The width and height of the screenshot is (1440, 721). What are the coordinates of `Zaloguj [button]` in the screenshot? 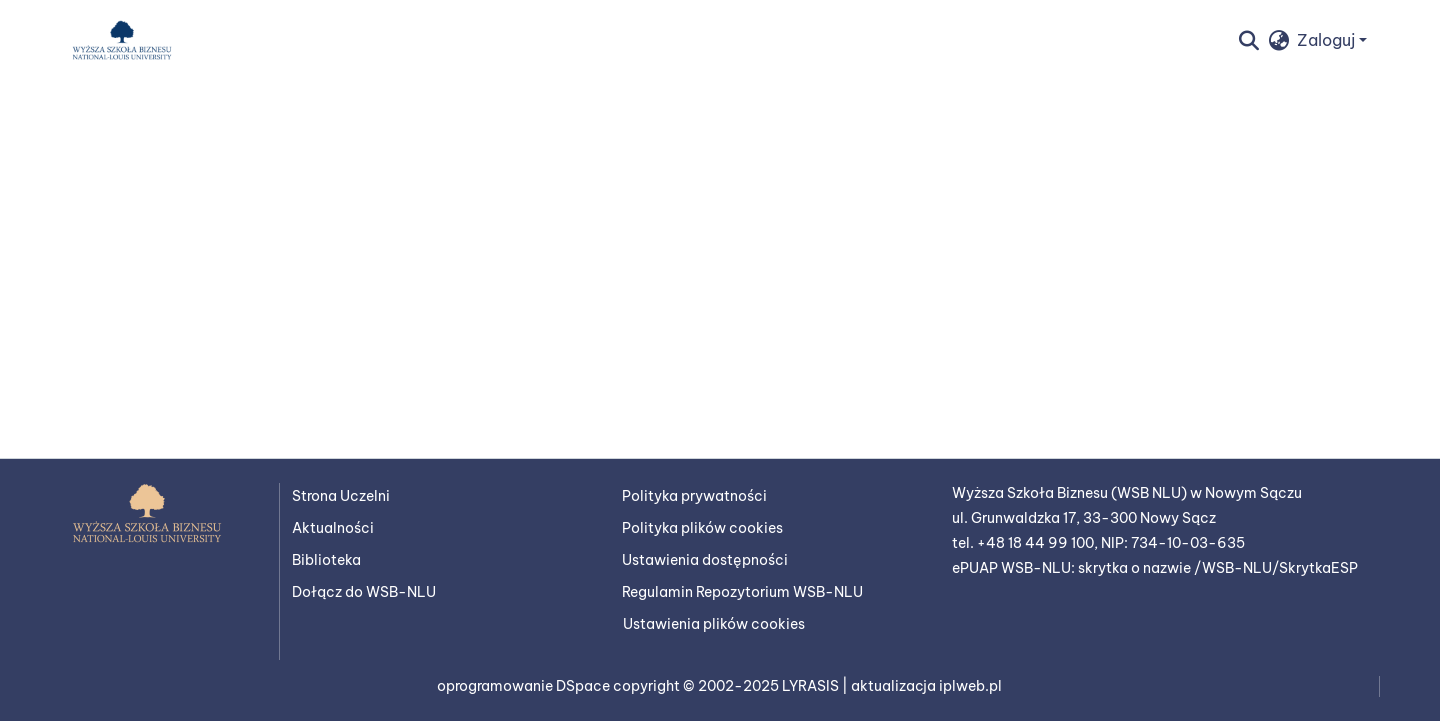 It's located at (1328, 40).